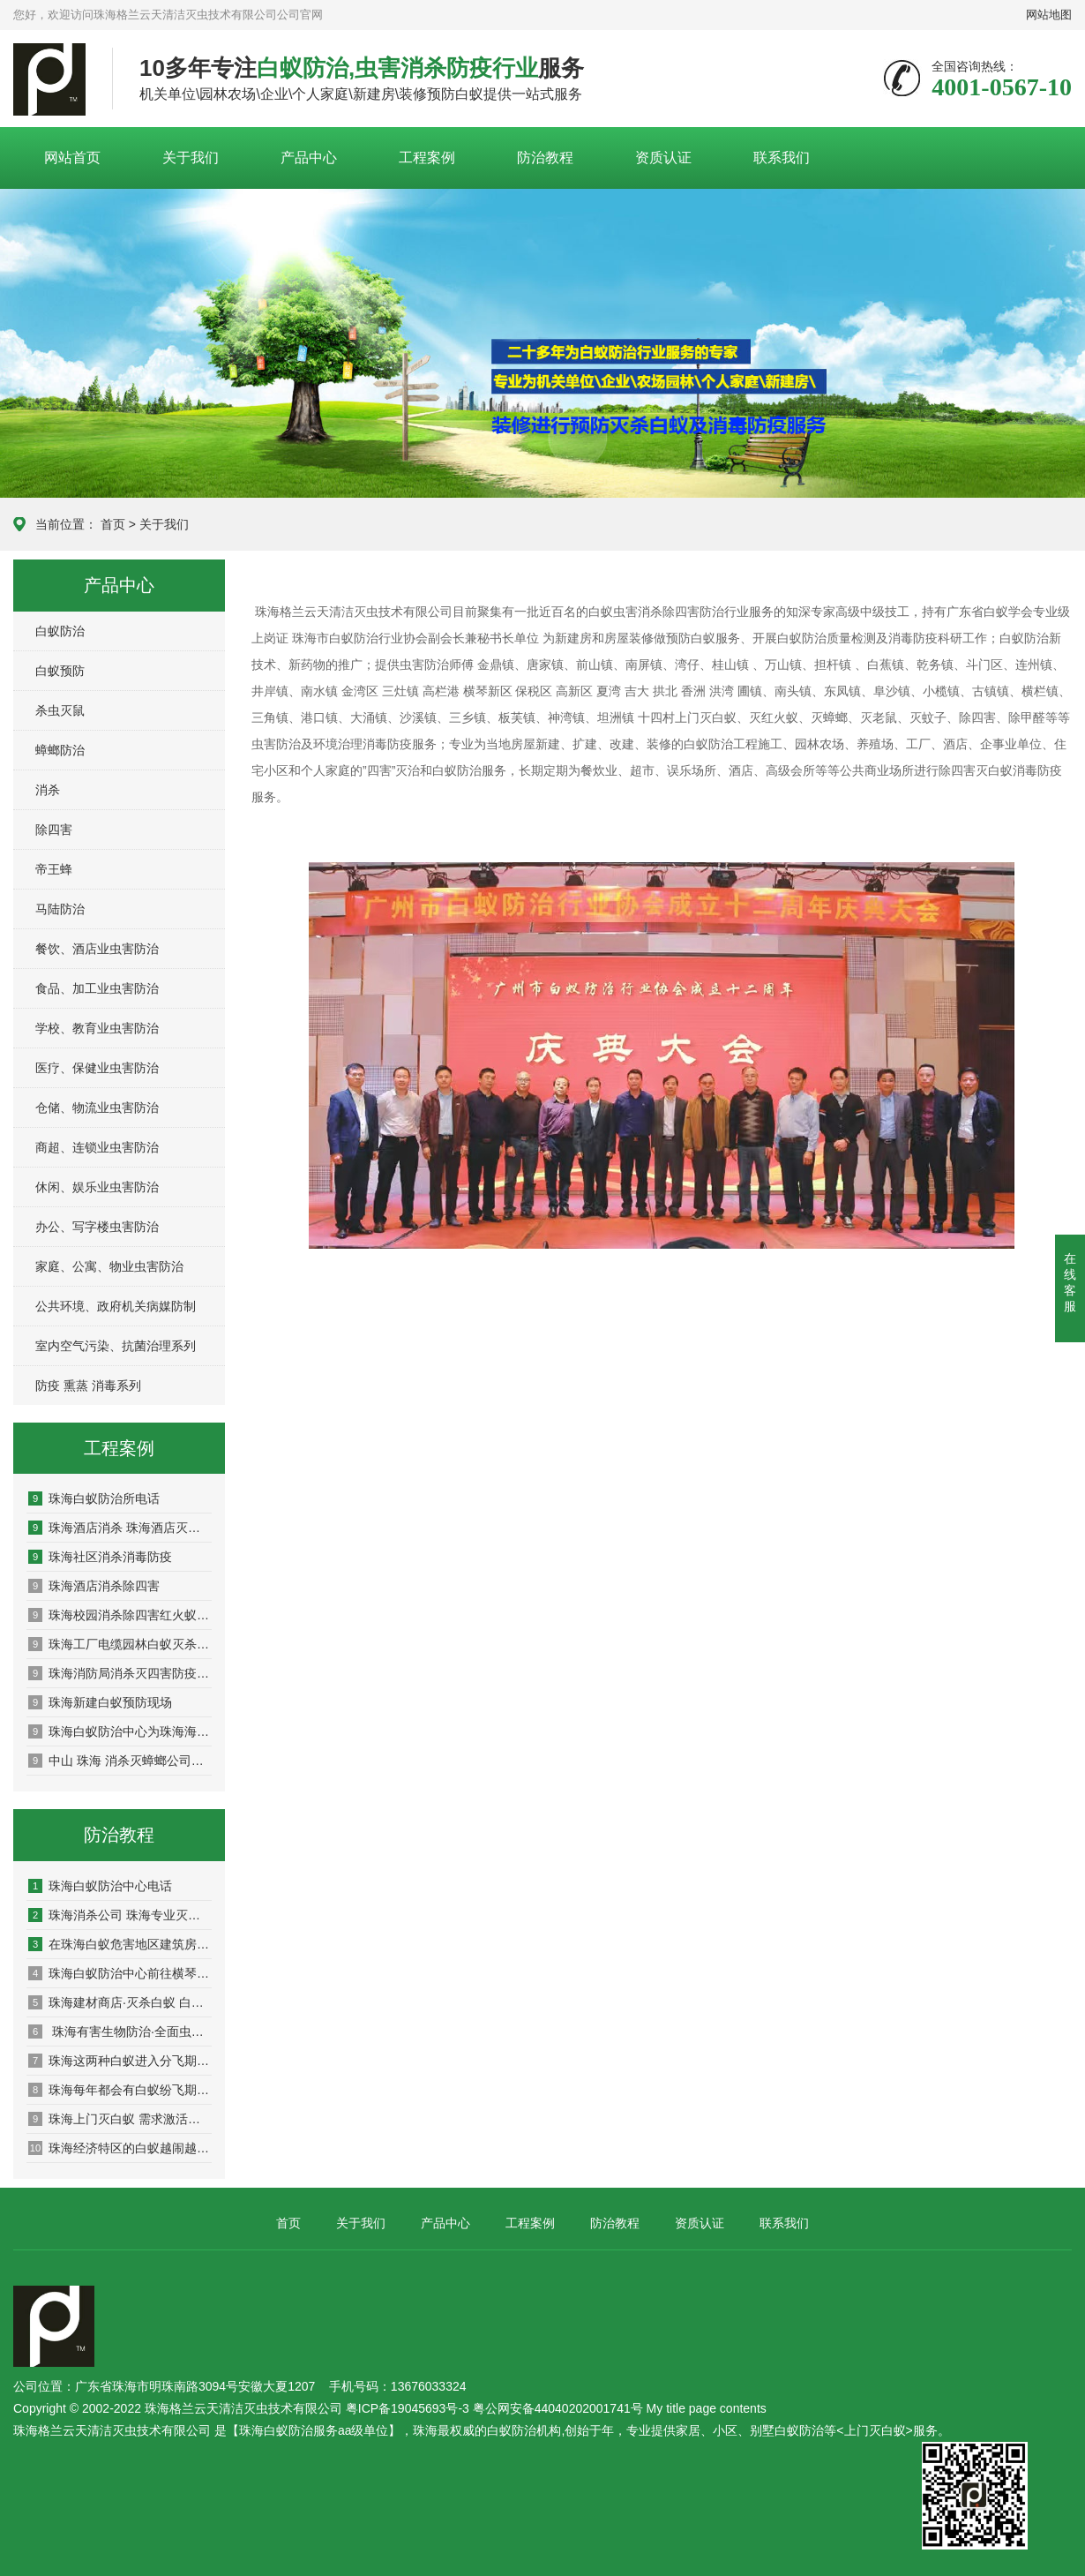  Describe the element at coordinates (120, 1615) in the screenshot. I see `珠海校园消杀除四害红火蚁防治` at that location.